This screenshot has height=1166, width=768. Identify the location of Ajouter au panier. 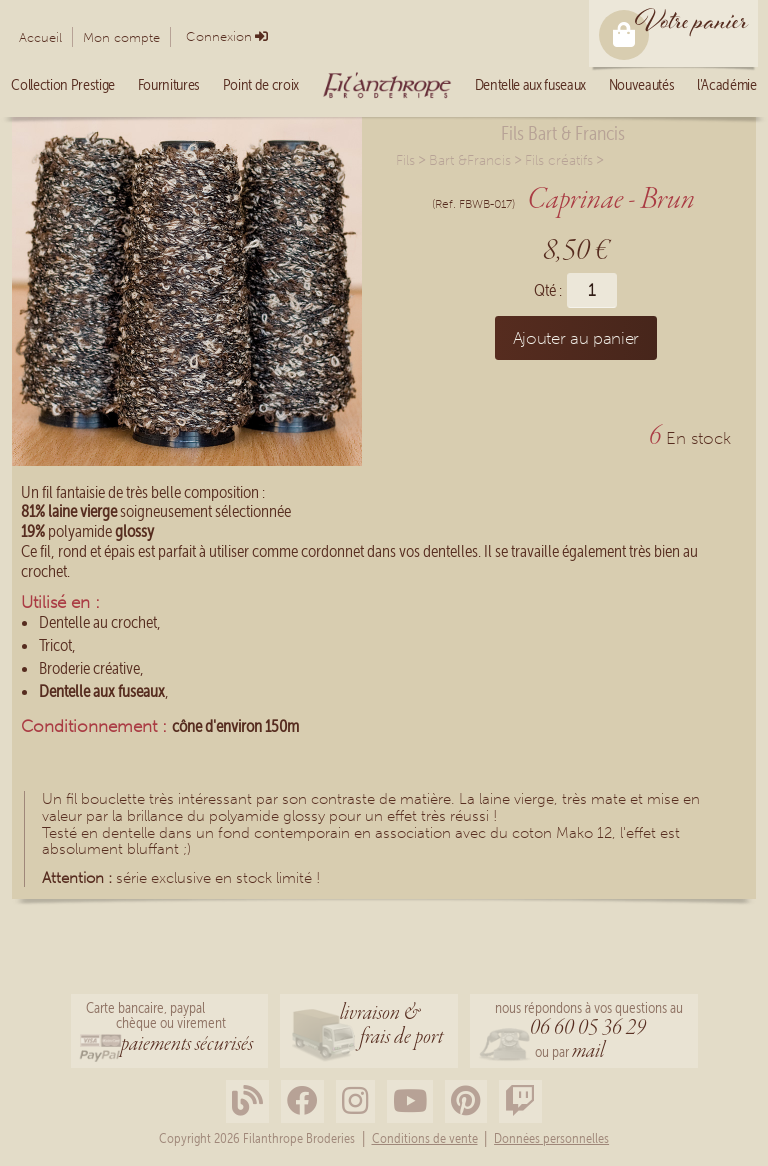
(576, 338).